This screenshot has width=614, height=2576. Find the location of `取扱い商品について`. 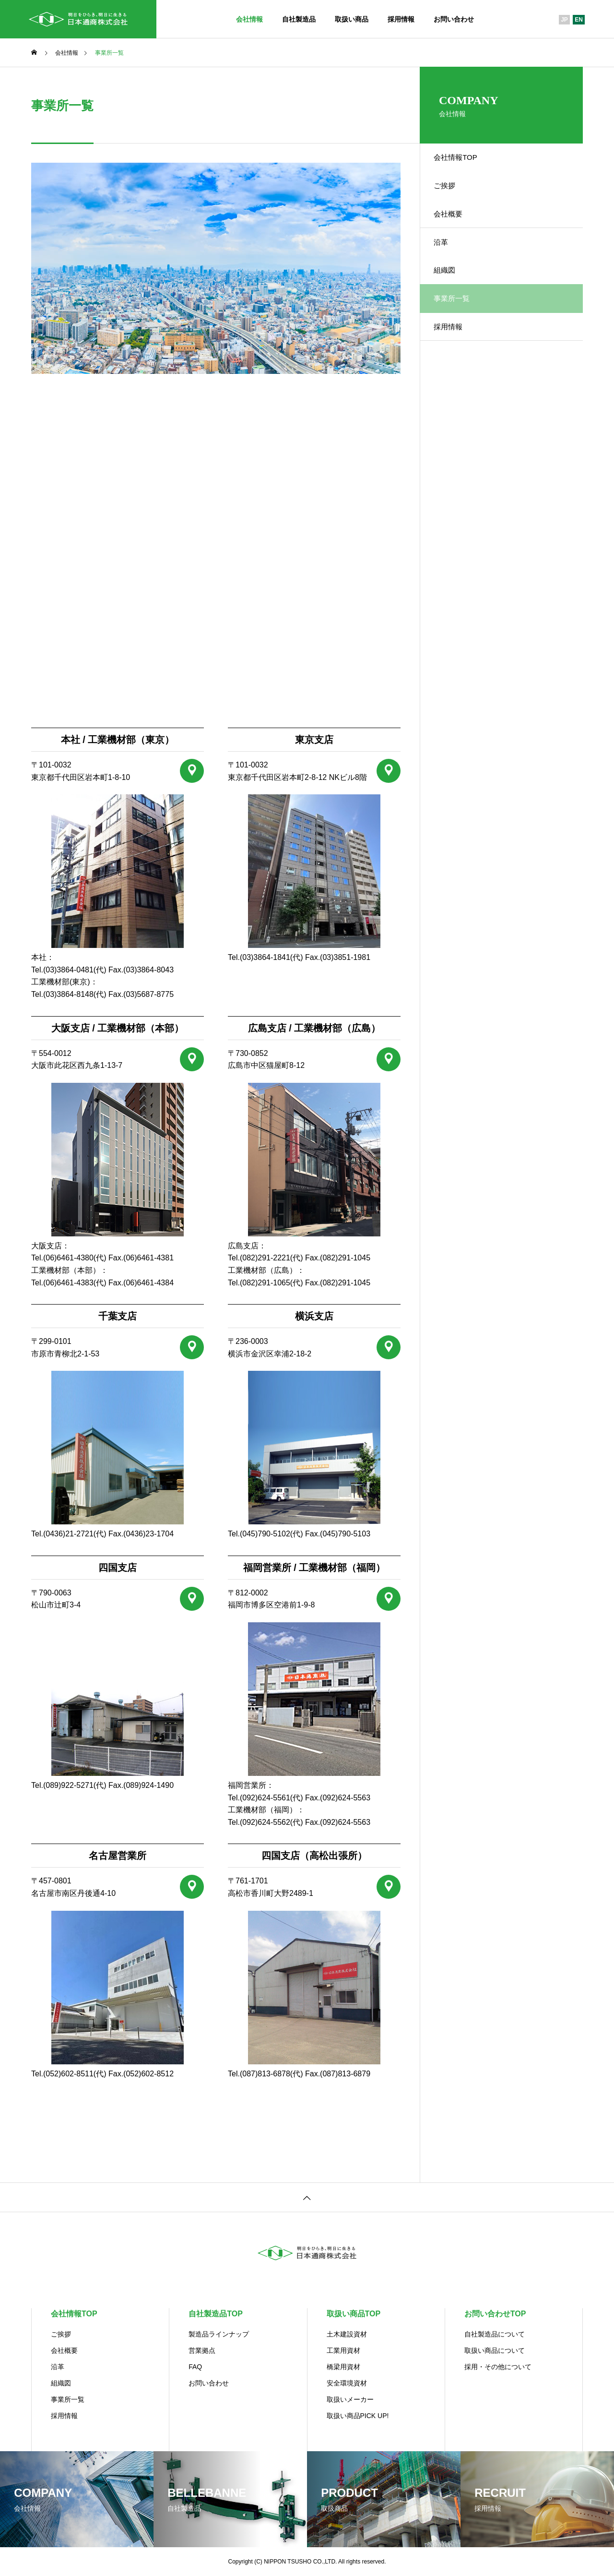

取扱い商品について is located at coordinates (494, 2350).